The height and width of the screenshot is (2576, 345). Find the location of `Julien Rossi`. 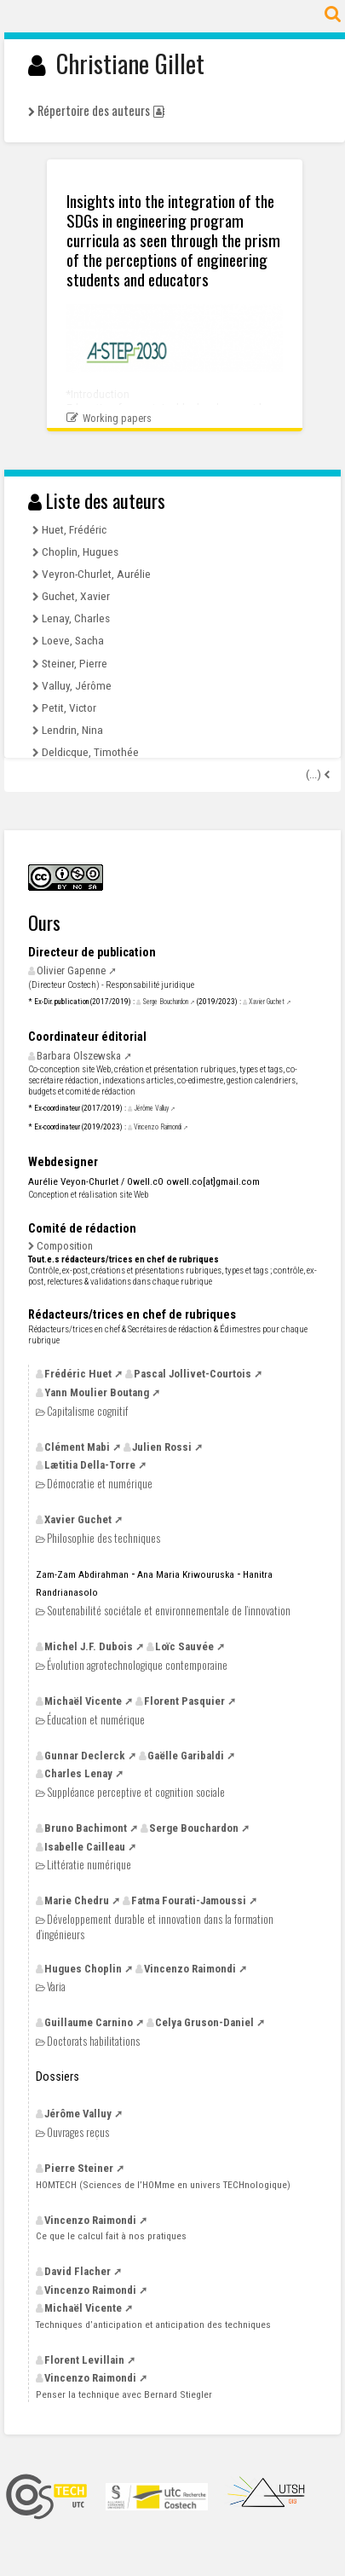

Julien Rossi is located at coordinates (162, 1447).